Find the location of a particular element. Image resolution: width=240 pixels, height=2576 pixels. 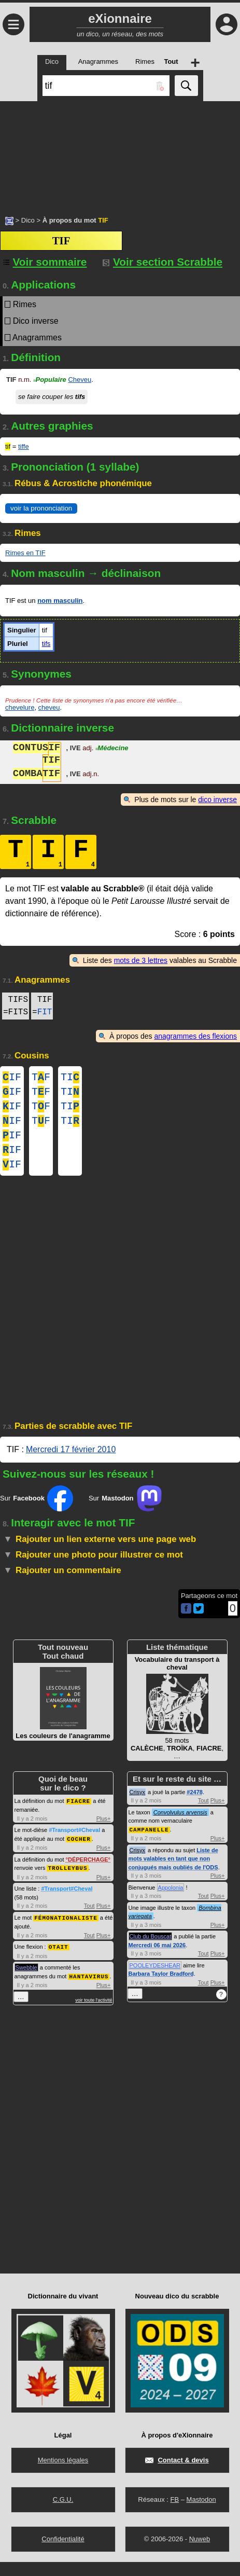

Crisyx is located at coordinates (138, 1806).